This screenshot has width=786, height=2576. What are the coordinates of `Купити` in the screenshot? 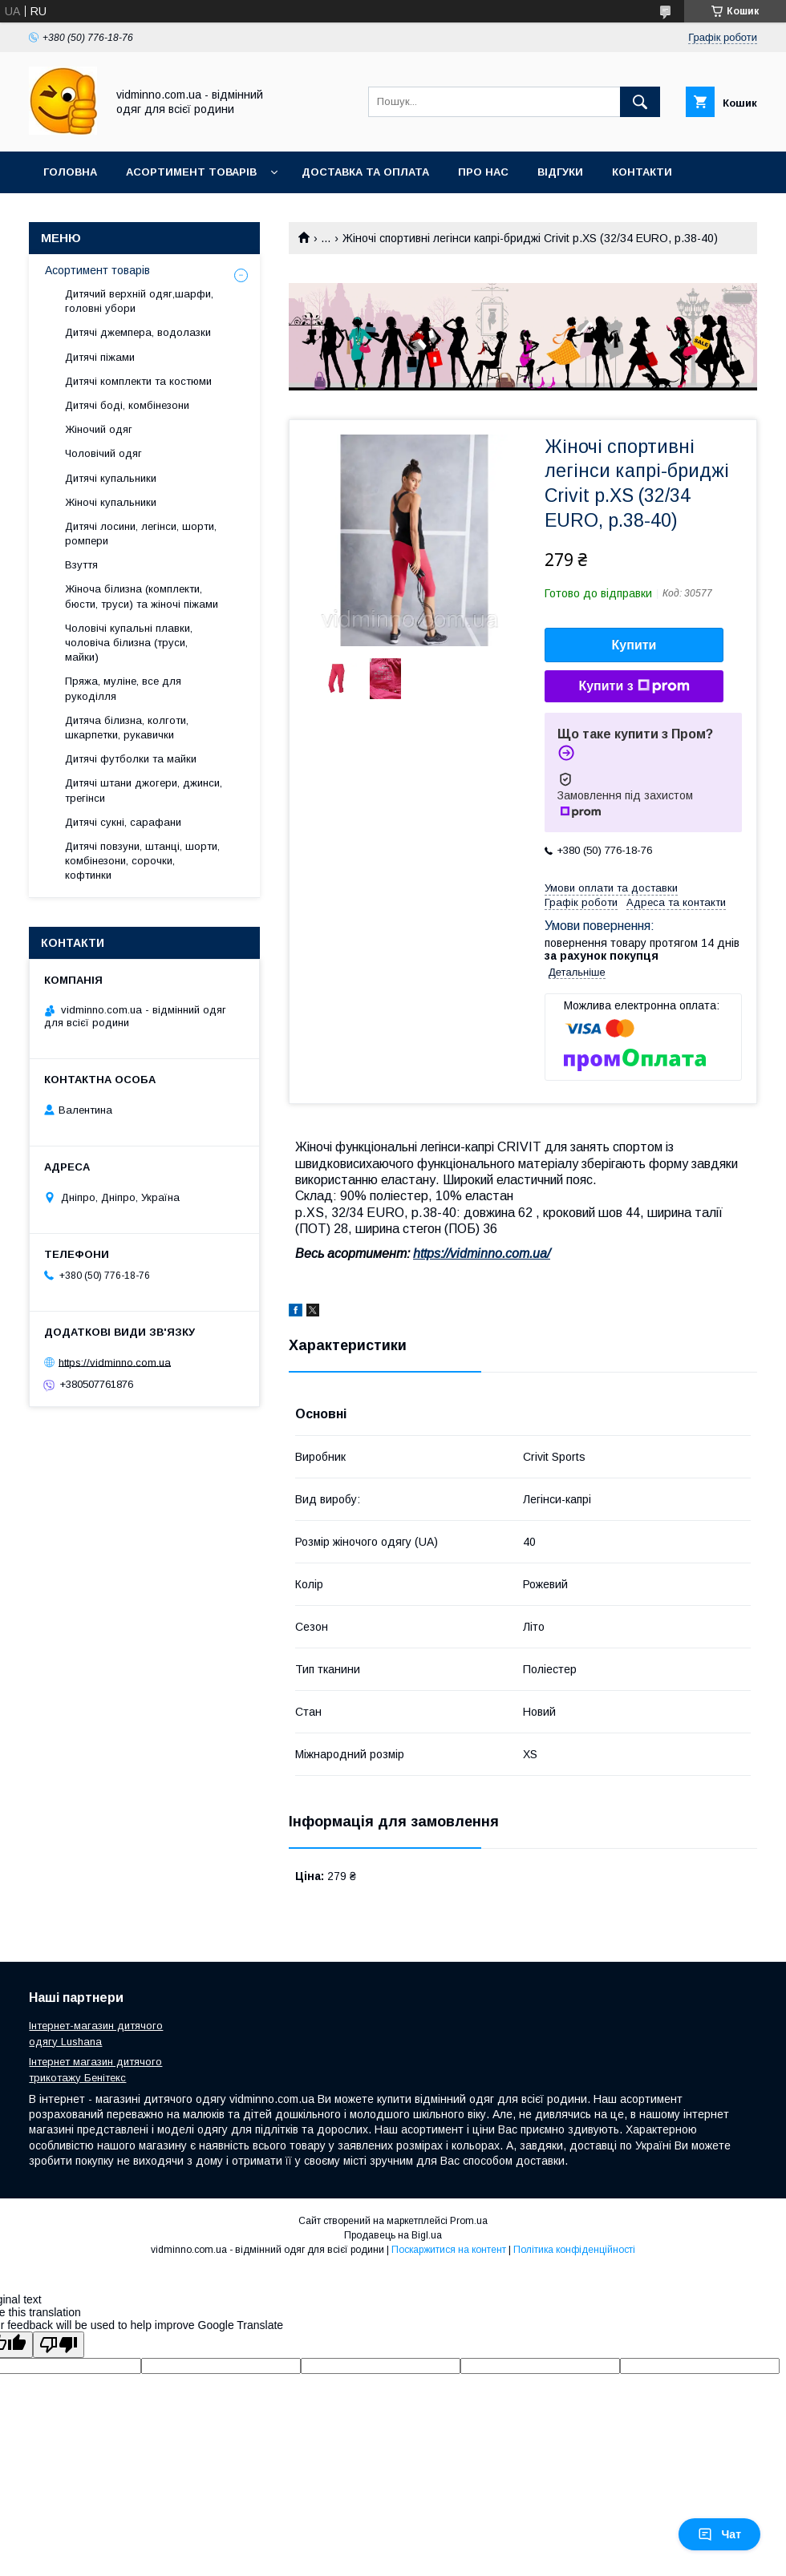 It's located at (634, 645).